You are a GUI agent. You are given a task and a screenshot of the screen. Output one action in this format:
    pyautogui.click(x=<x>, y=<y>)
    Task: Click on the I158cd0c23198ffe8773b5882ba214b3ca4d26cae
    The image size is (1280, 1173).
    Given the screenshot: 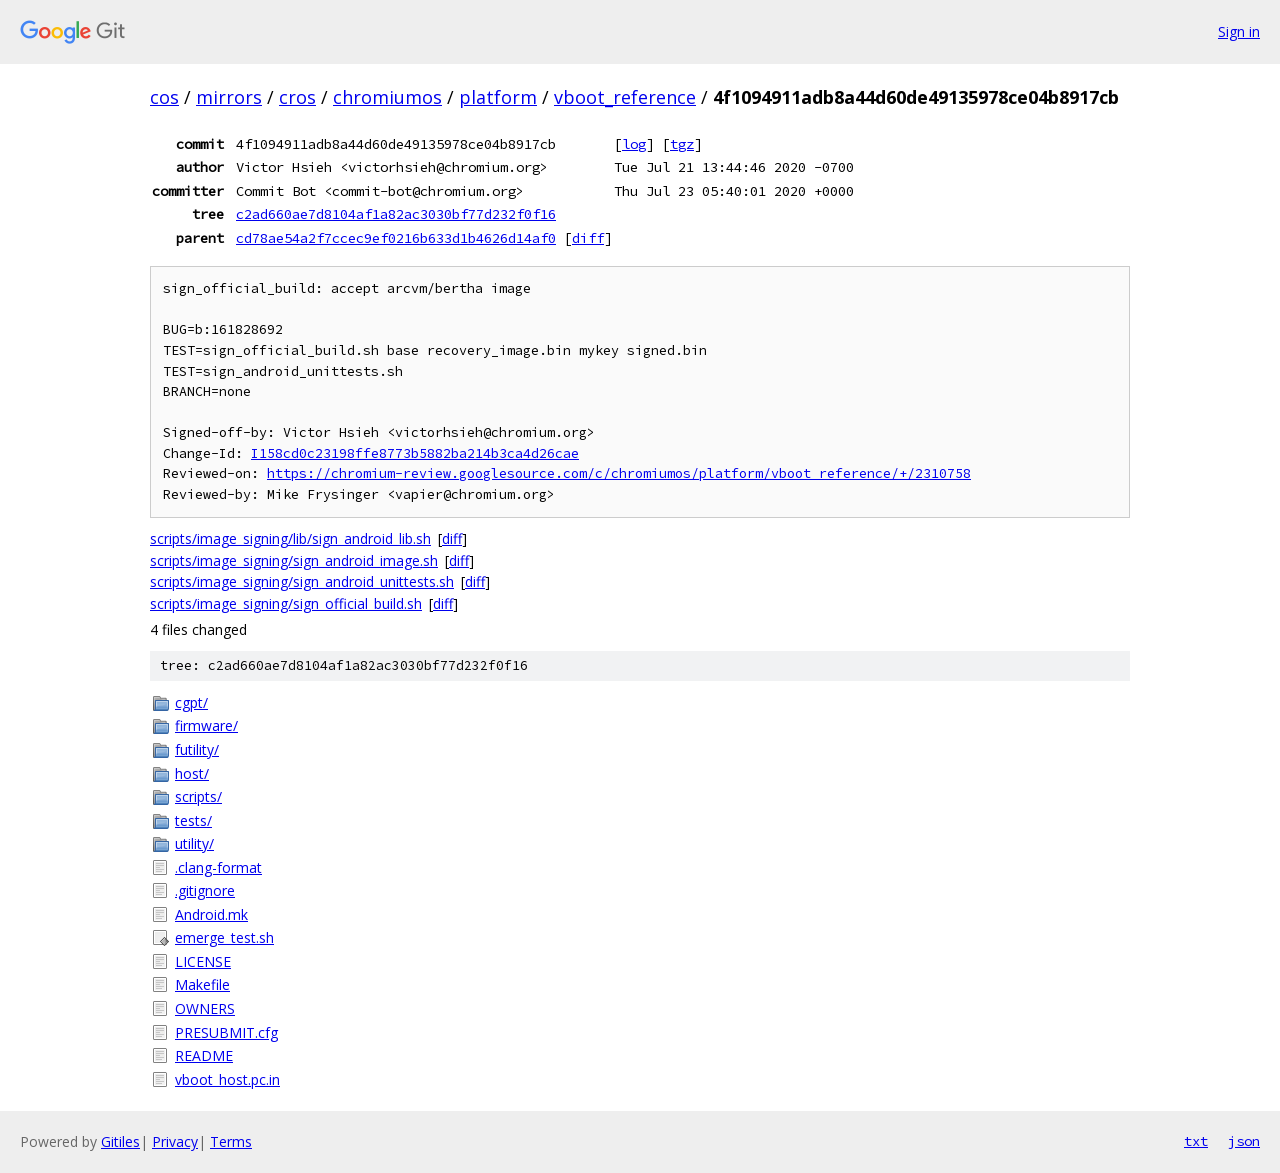 What is the action you would take?
    pyautogui.click(x=415, y=453)
    